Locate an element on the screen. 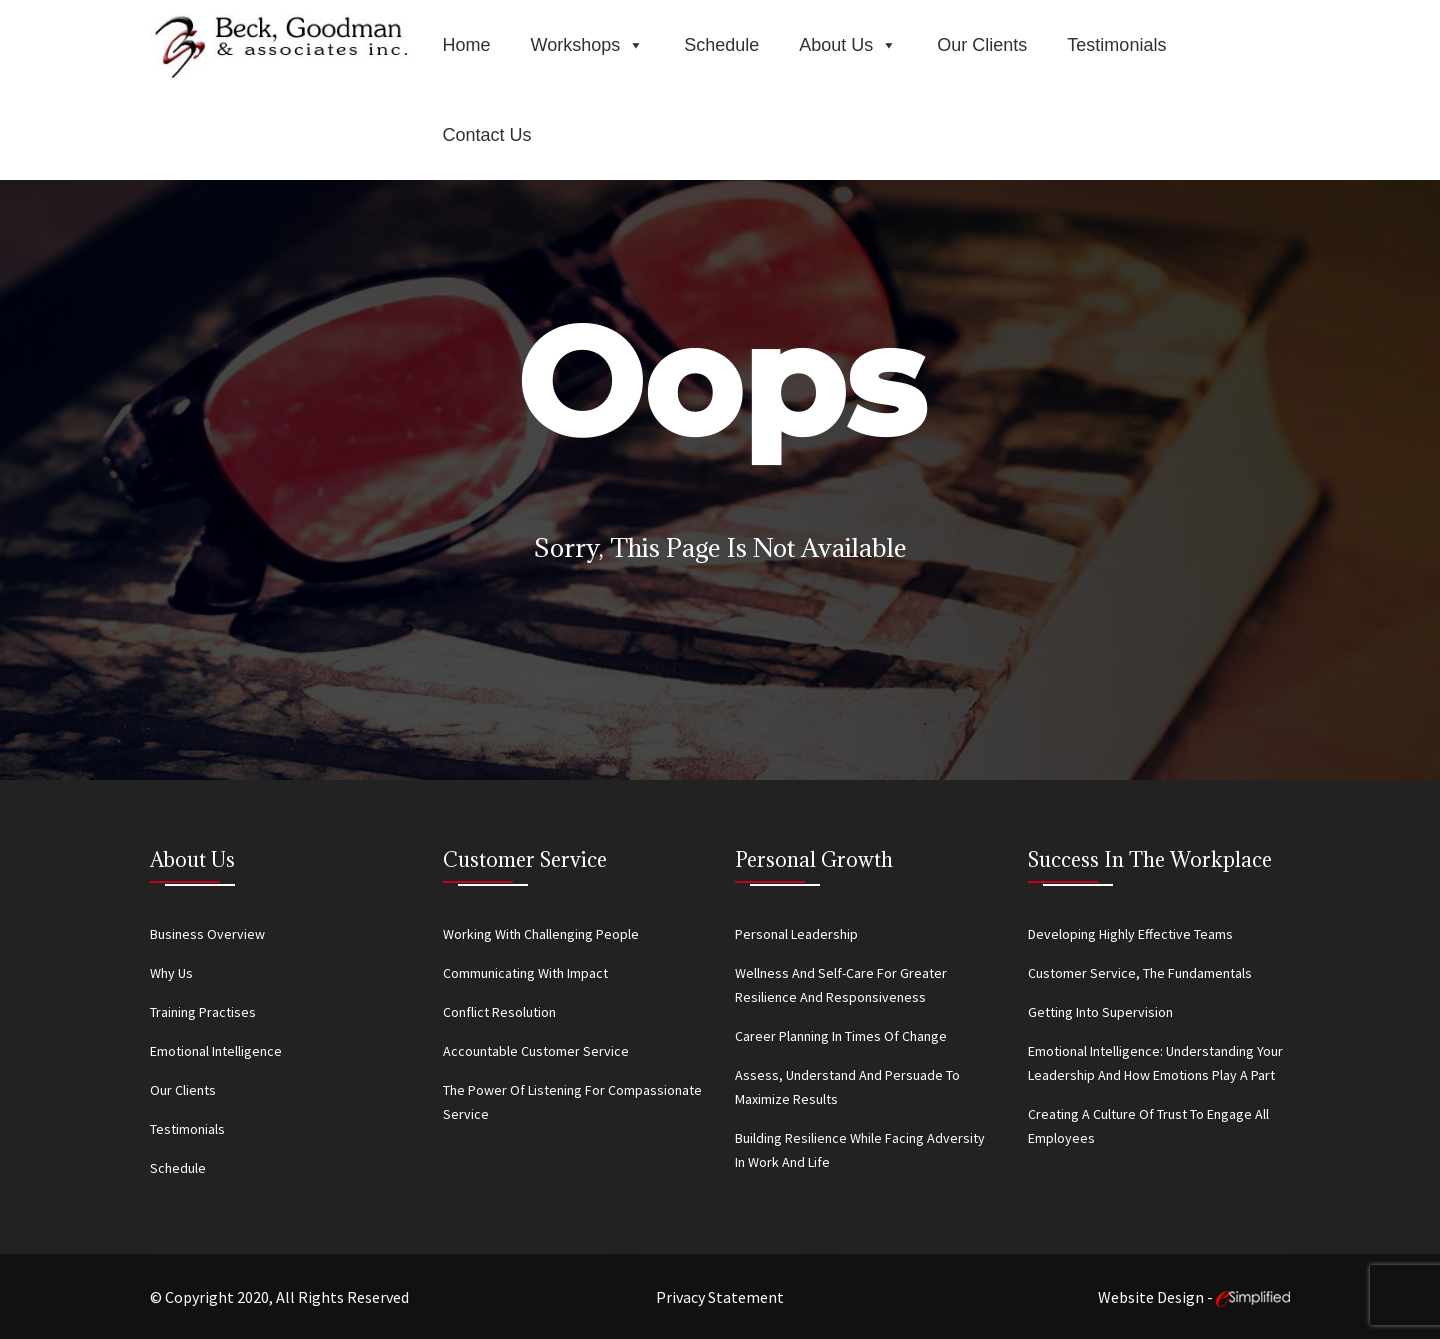 The width and height of the screenshot is (1440, 1339). Developing Highly Effective Teams is located at coordinates (1130, 934).